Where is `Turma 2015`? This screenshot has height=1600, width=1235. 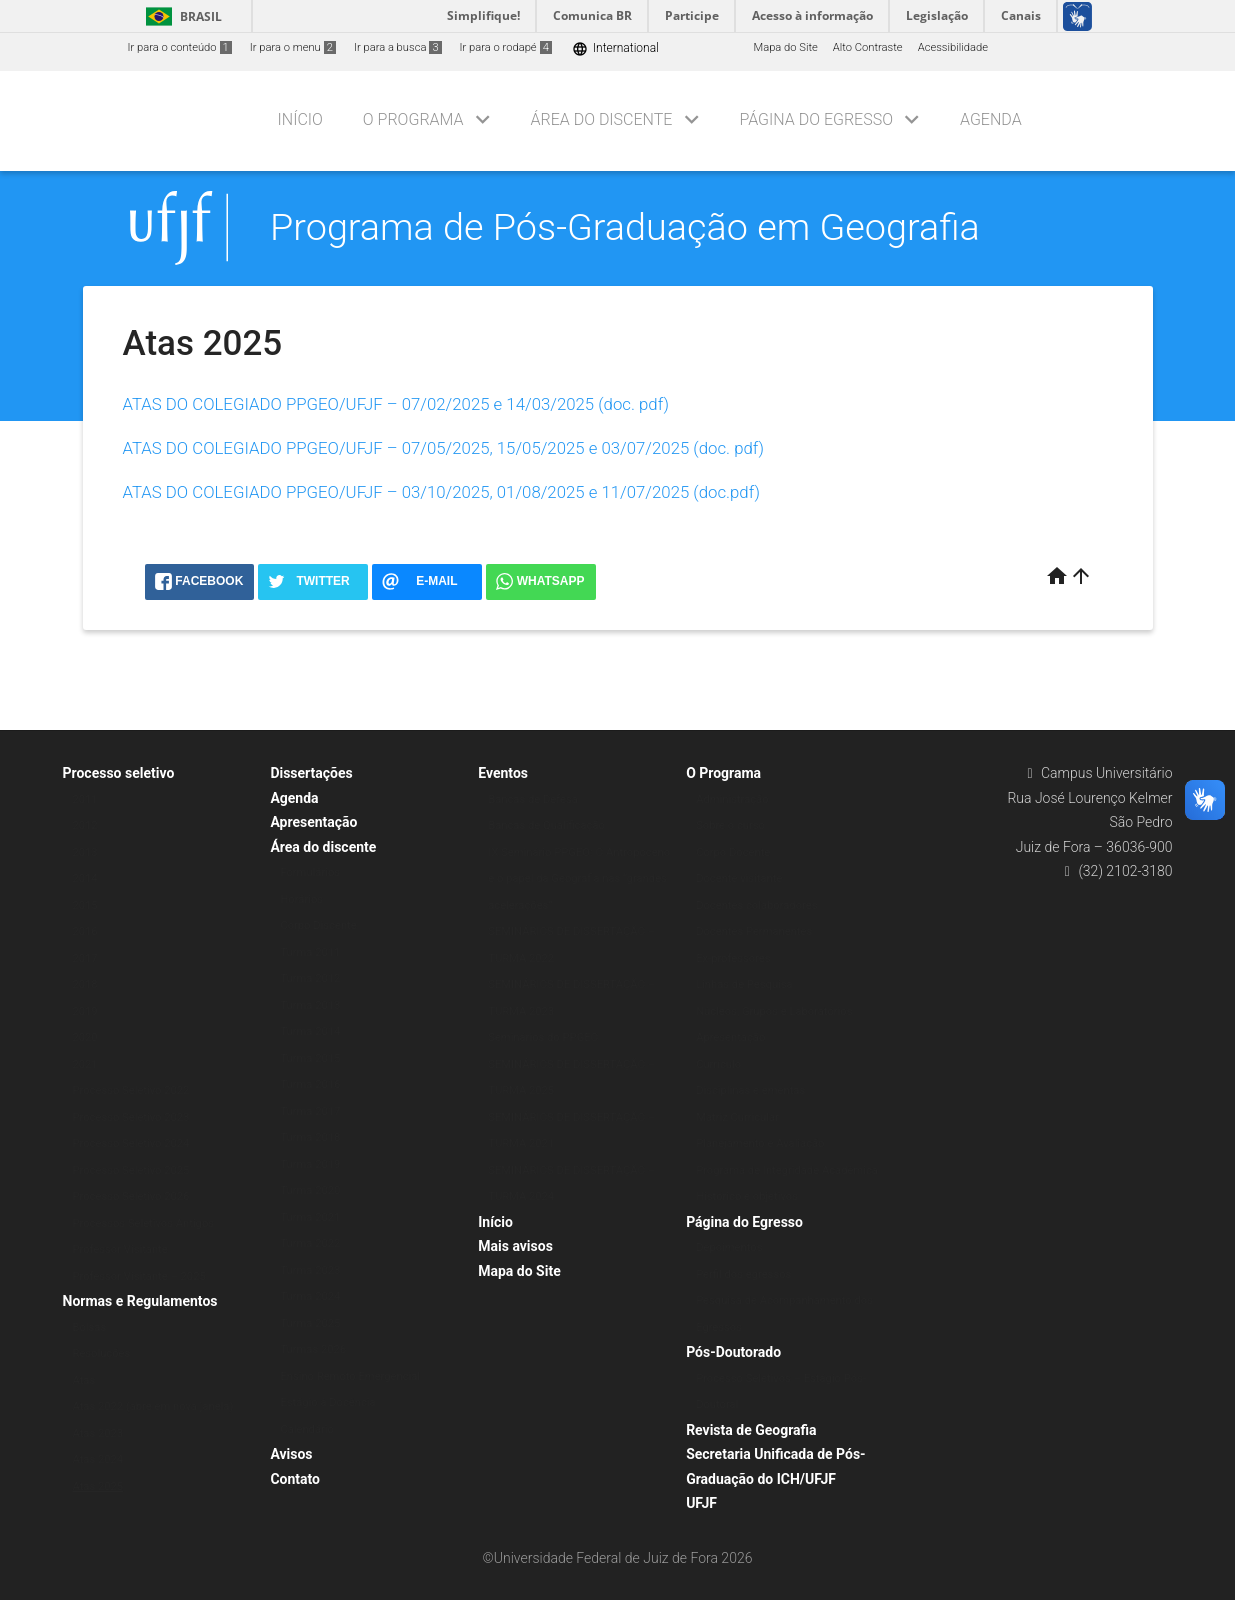 Turma 2015 is located at coordinates (310, 1058).